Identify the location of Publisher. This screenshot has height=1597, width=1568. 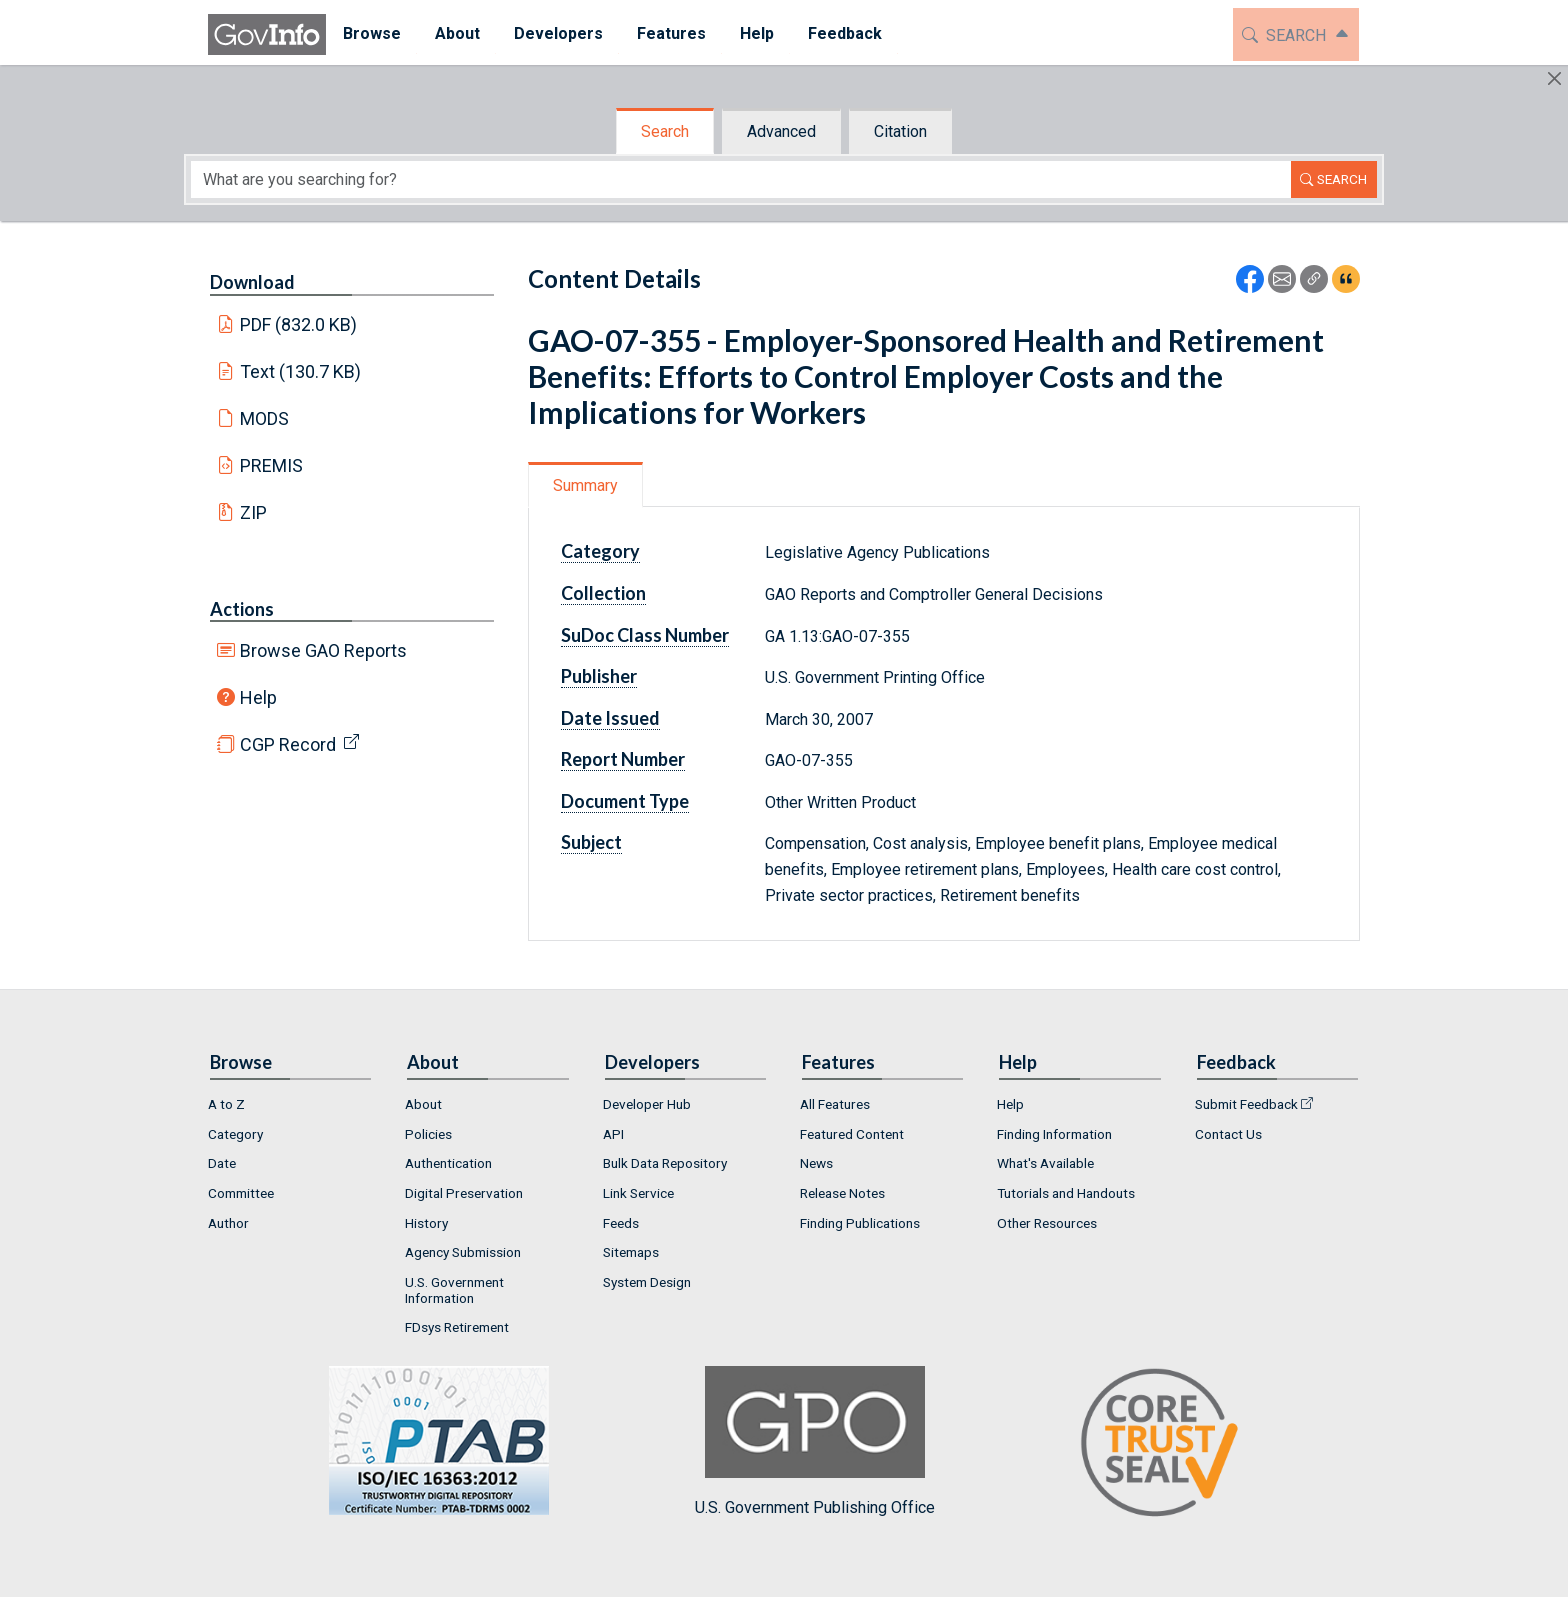
(599, 676).